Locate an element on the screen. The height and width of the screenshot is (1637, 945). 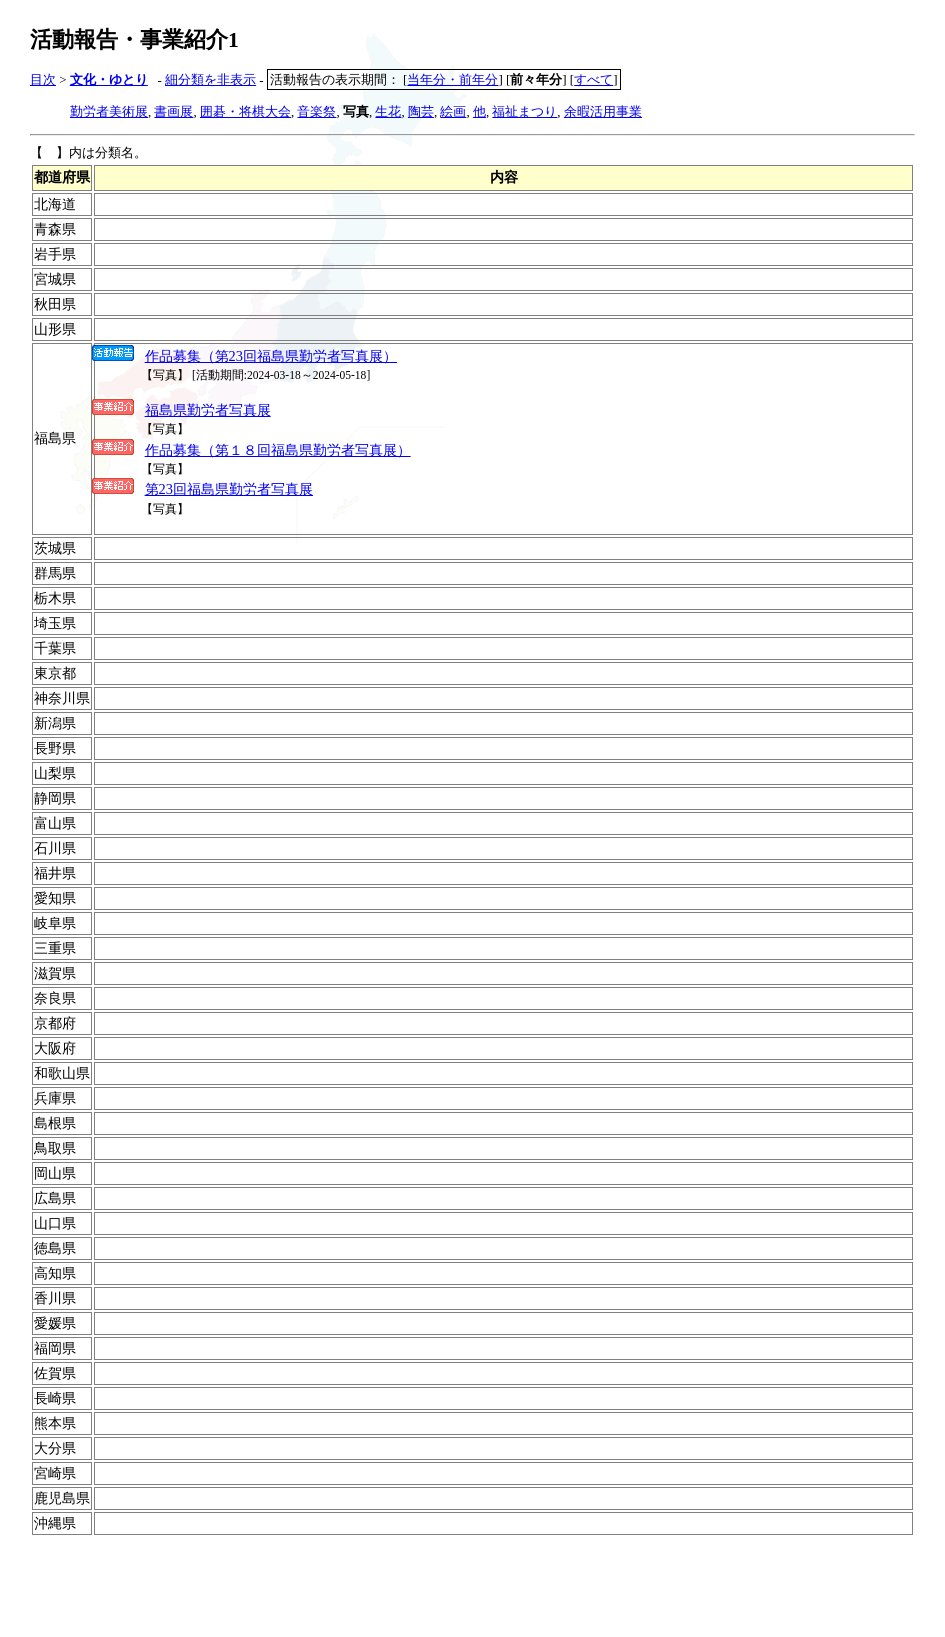
作品募集（第23回福島県勤労者写真展） is located at coordinates (271, 356).